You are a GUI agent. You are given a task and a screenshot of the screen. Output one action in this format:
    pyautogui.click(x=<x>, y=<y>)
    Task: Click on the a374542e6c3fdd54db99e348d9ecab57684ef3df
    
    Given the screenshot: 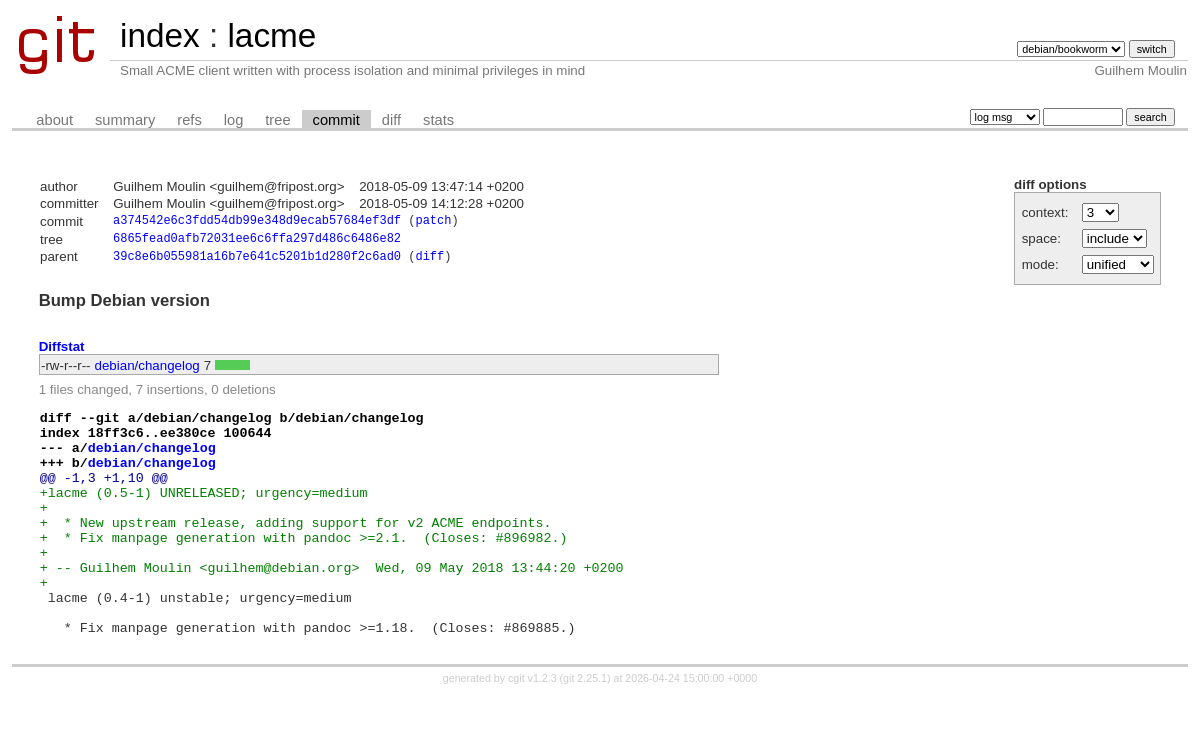 What is the action you would take?
    pyautogui.click(x=257, y=222)
    